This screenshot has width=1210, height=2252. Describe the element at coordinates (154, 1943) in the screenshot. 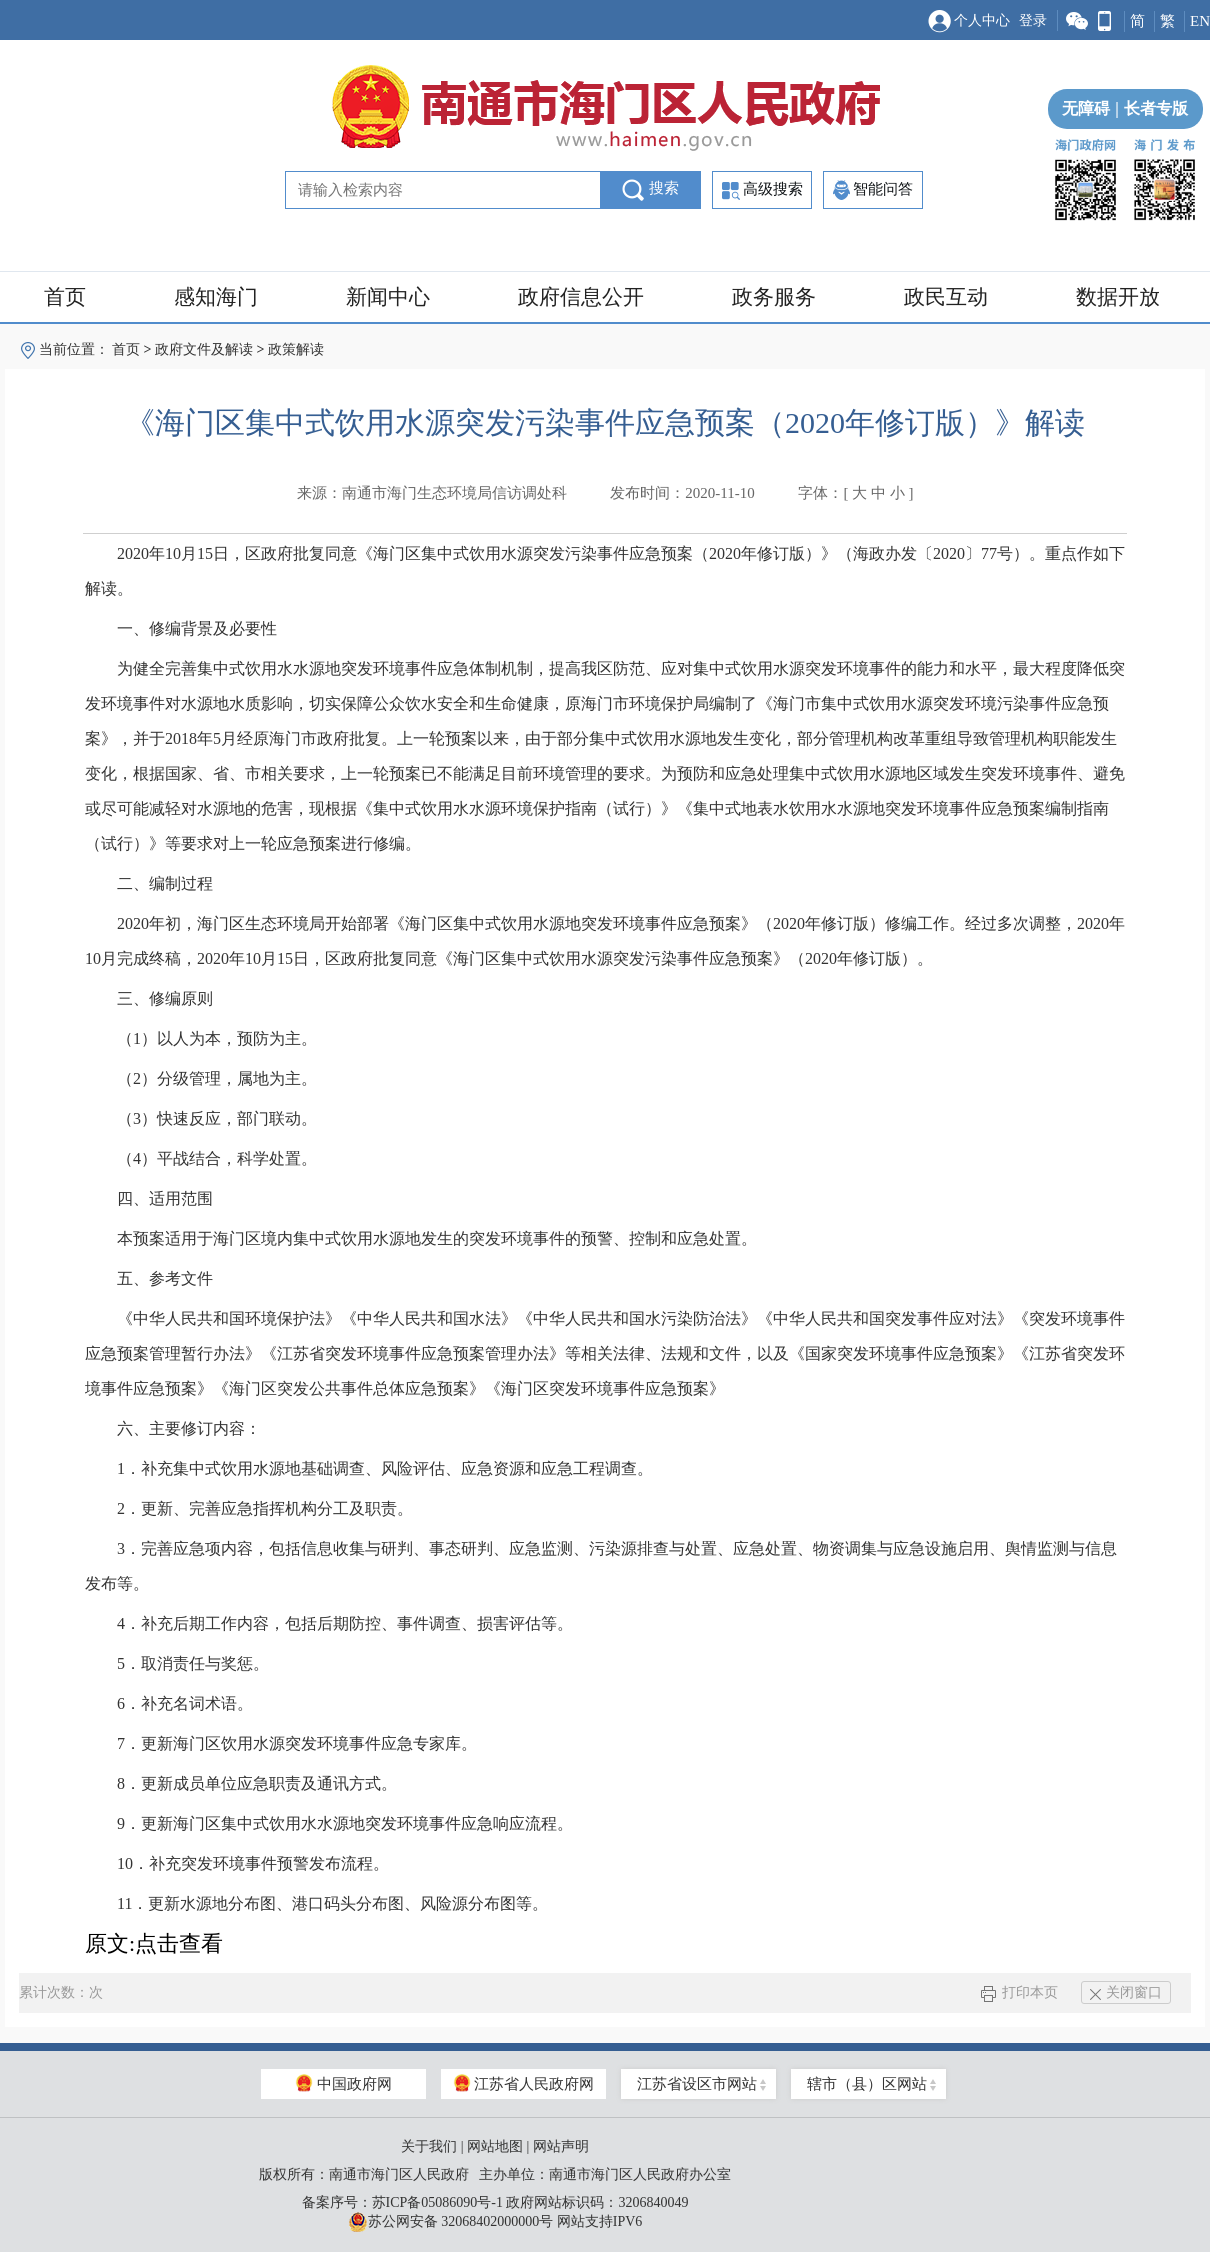

I see `原文:点击查看` at that location.